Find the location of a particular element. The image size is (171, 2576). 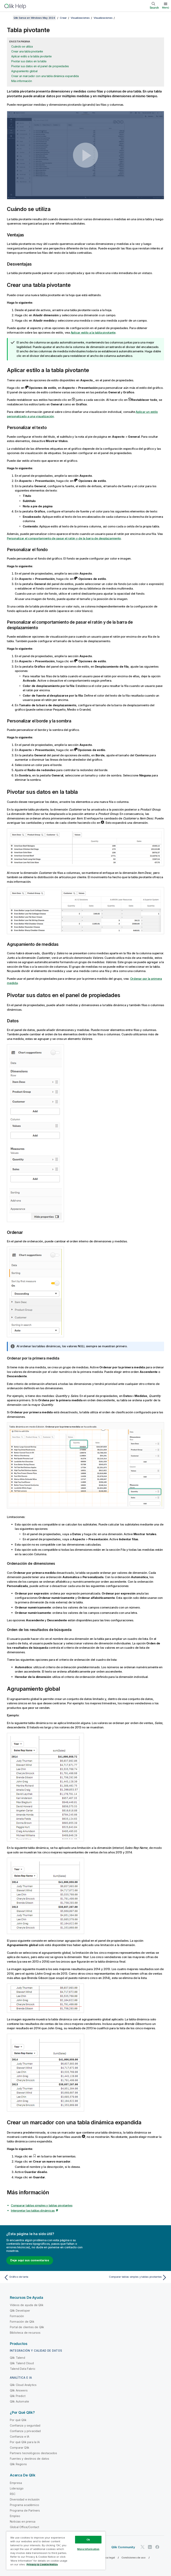

Crear una tabla pivotante is located at coordinates (27, 51).